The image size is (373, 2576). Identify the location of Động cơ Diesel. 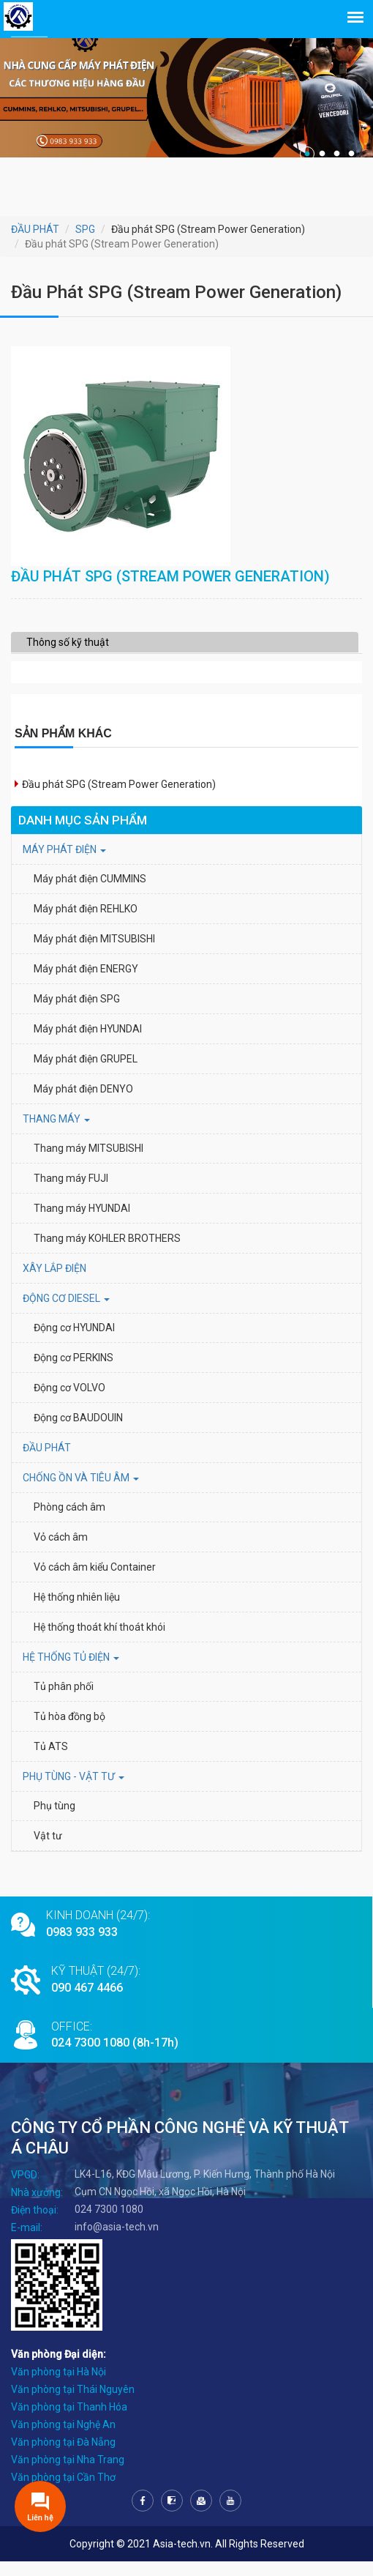
(66, 1313).